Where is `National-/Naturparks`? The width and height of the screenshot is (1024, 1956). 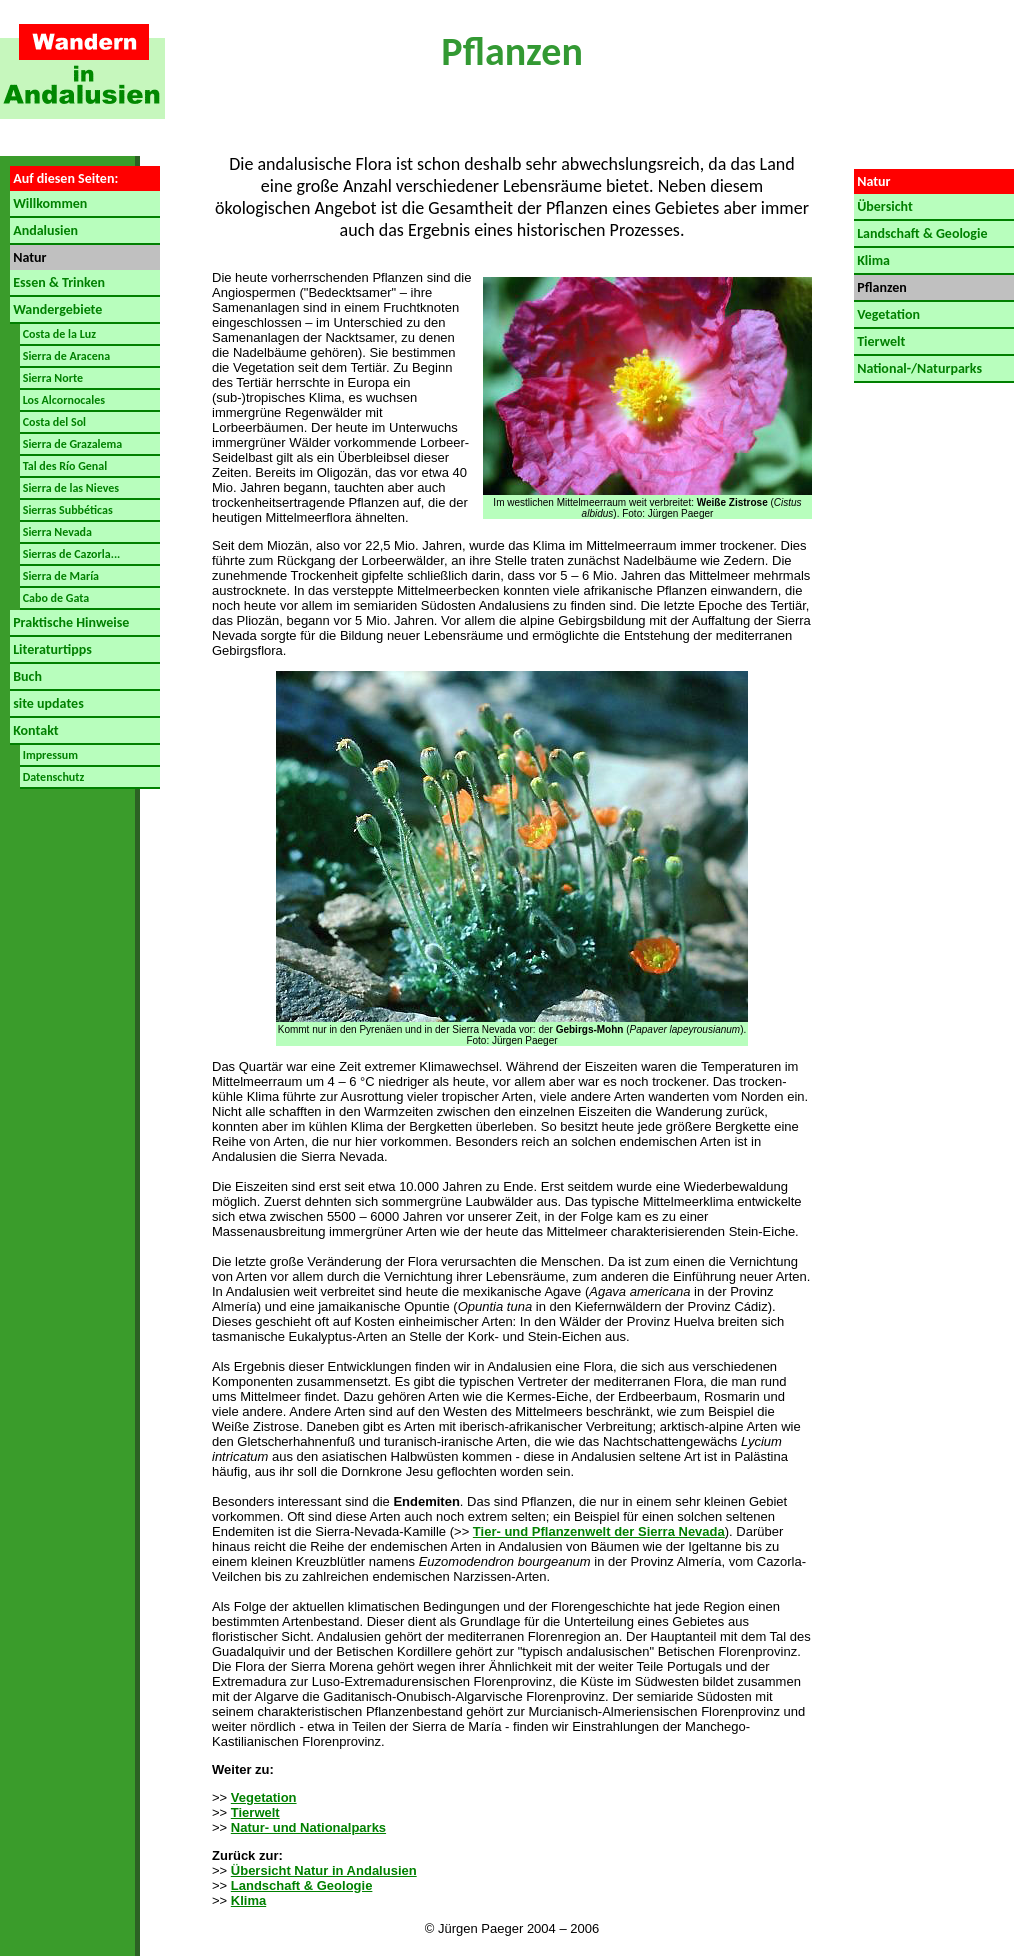 National-/Naturparks is located at coordinates (918, 368).